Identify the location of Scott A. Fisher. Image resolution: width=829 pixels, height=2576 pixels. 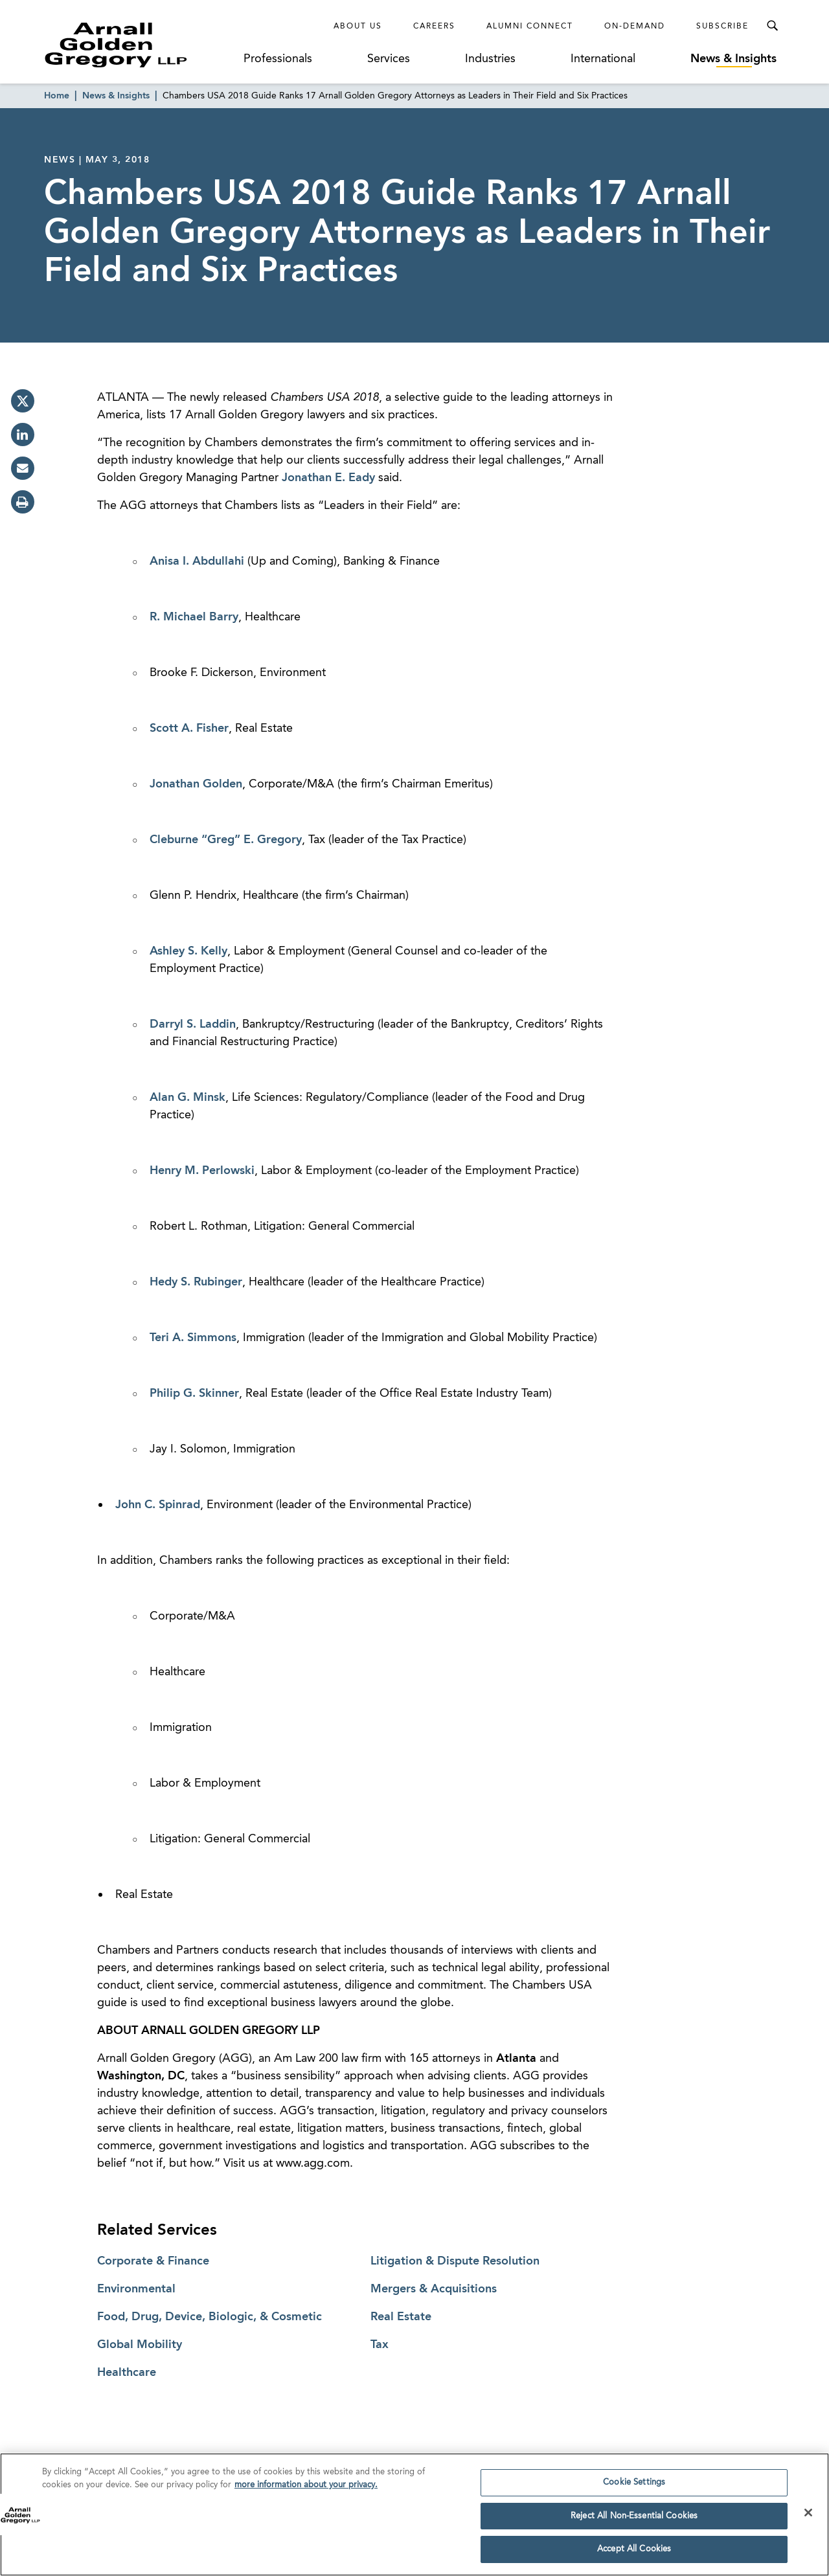
(189, 728).